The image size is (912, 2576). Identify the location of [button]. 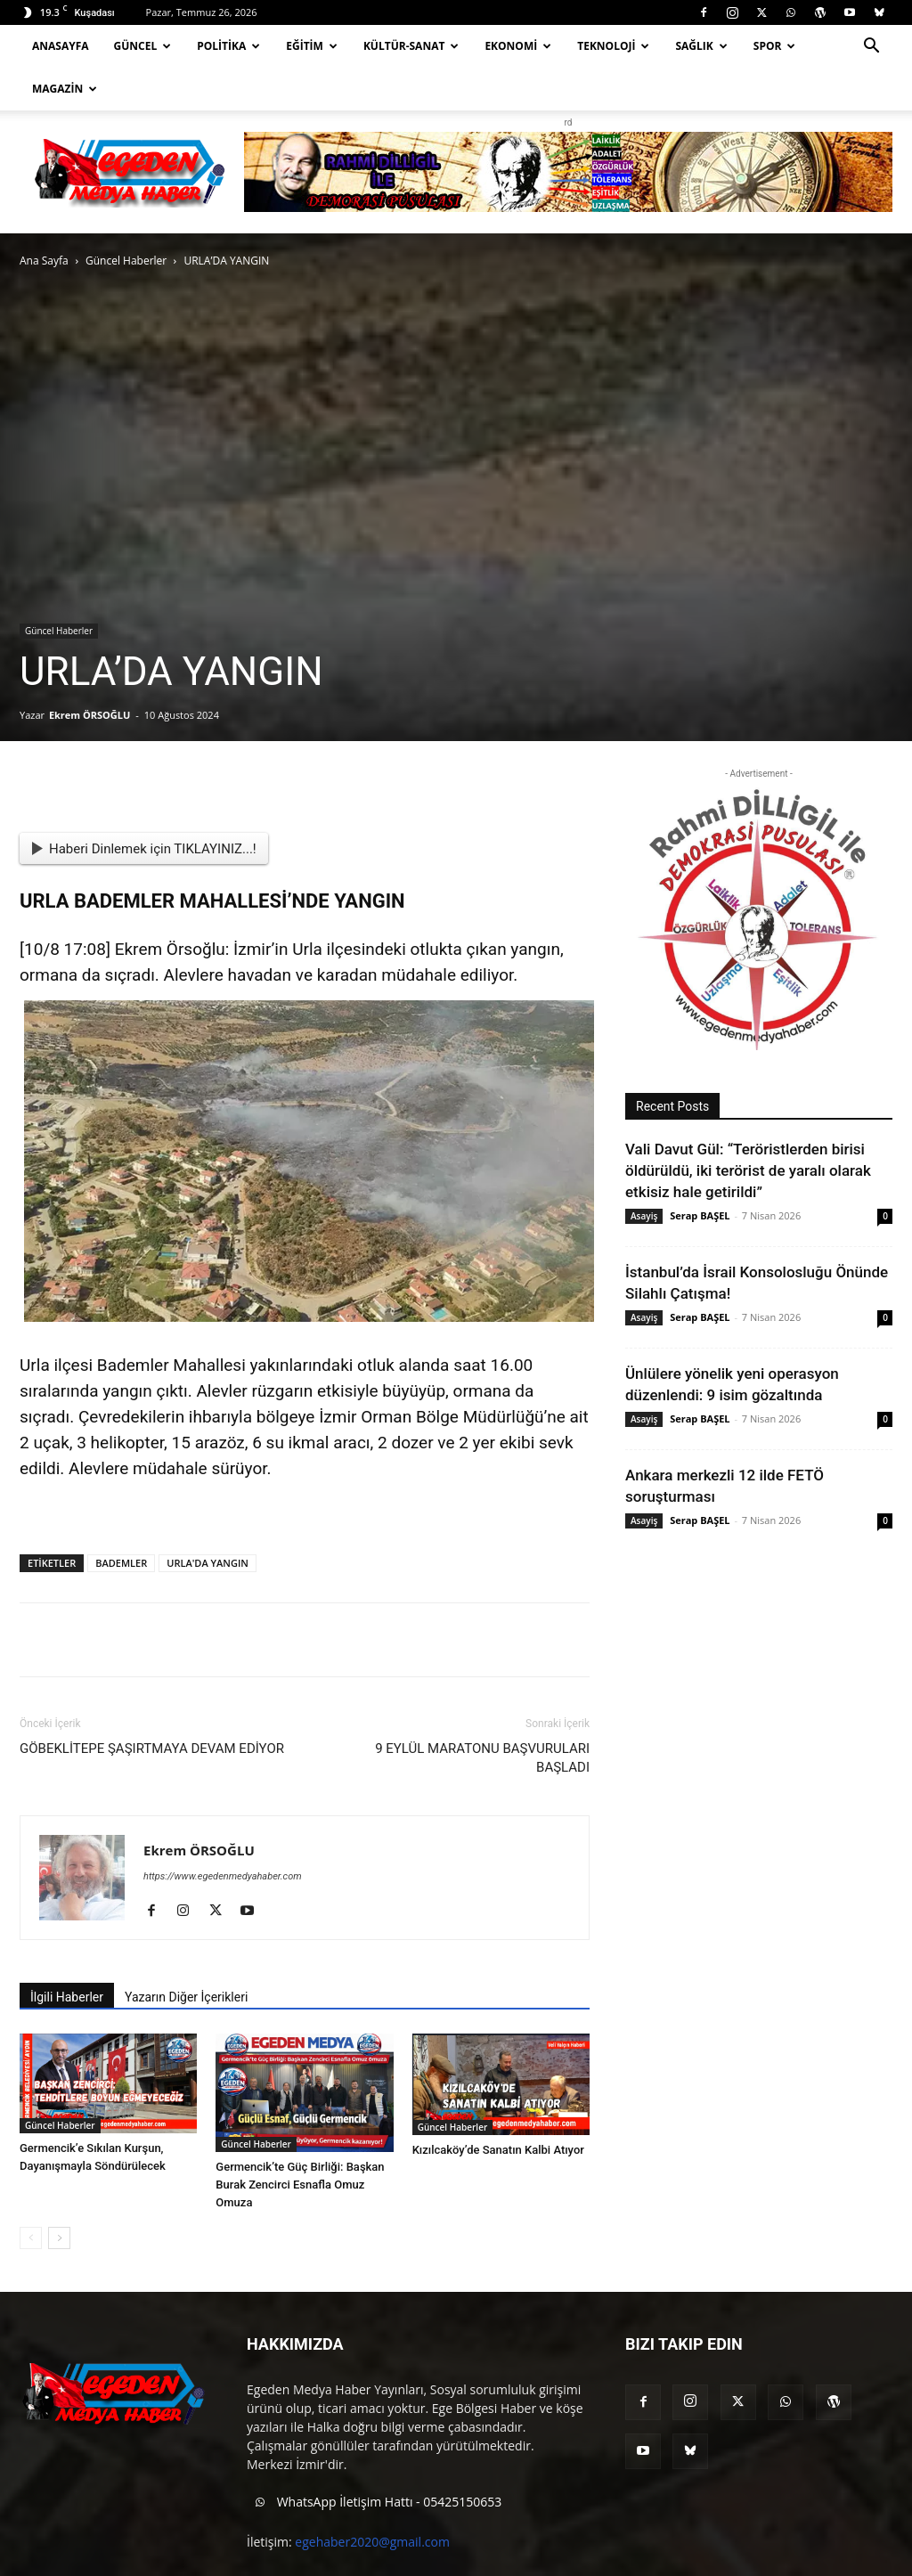
(871, 47).